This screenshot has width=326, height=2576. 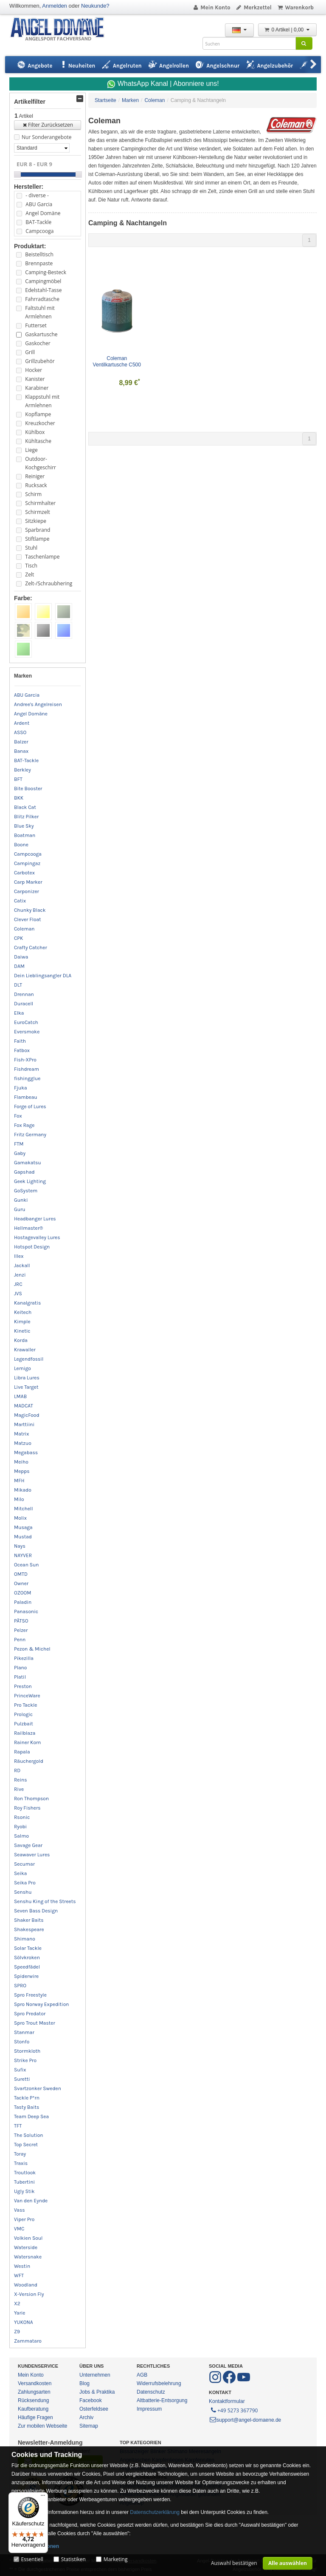 What do you see at coordinates (86, 2417) in the screenshot?
I see `Archiv` at bounding box center [86, 2417].